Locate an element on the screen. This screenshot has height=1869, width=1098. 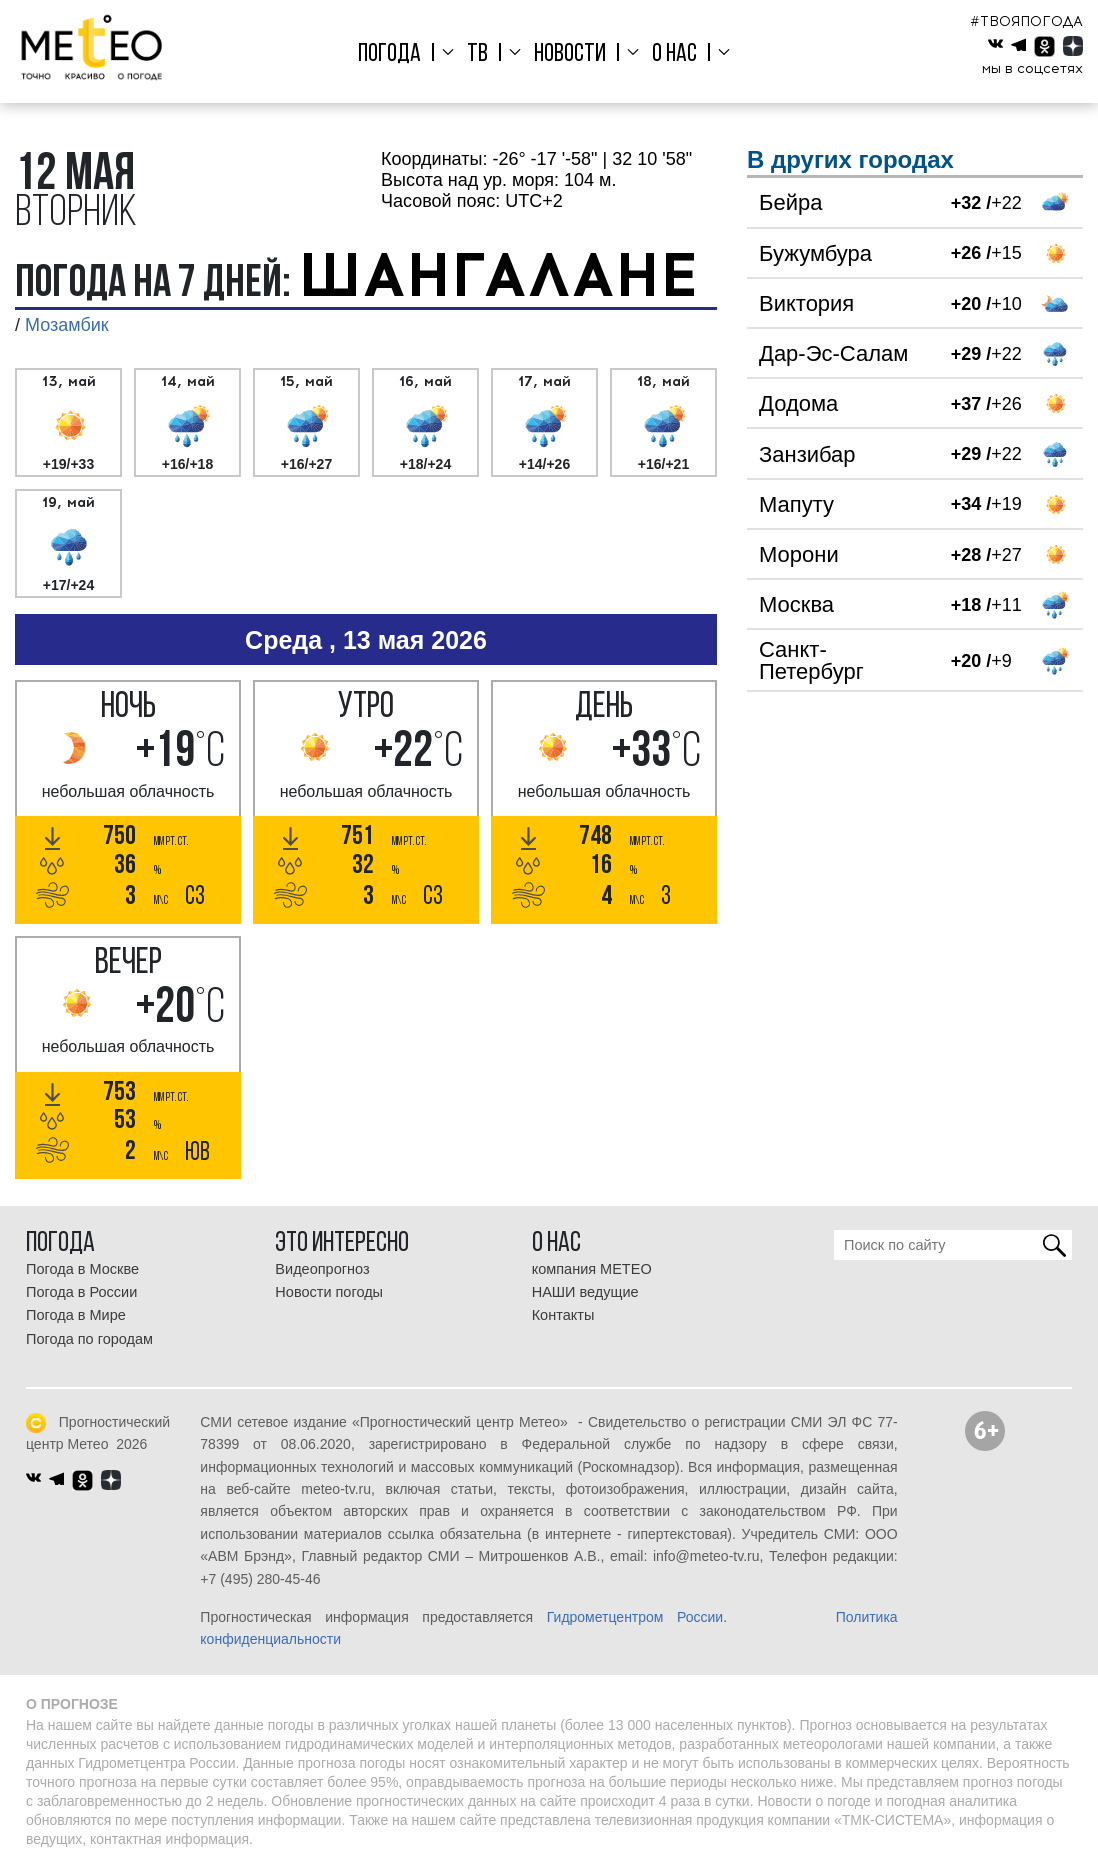
Погода по городам is located at coordinates (89, 1339).